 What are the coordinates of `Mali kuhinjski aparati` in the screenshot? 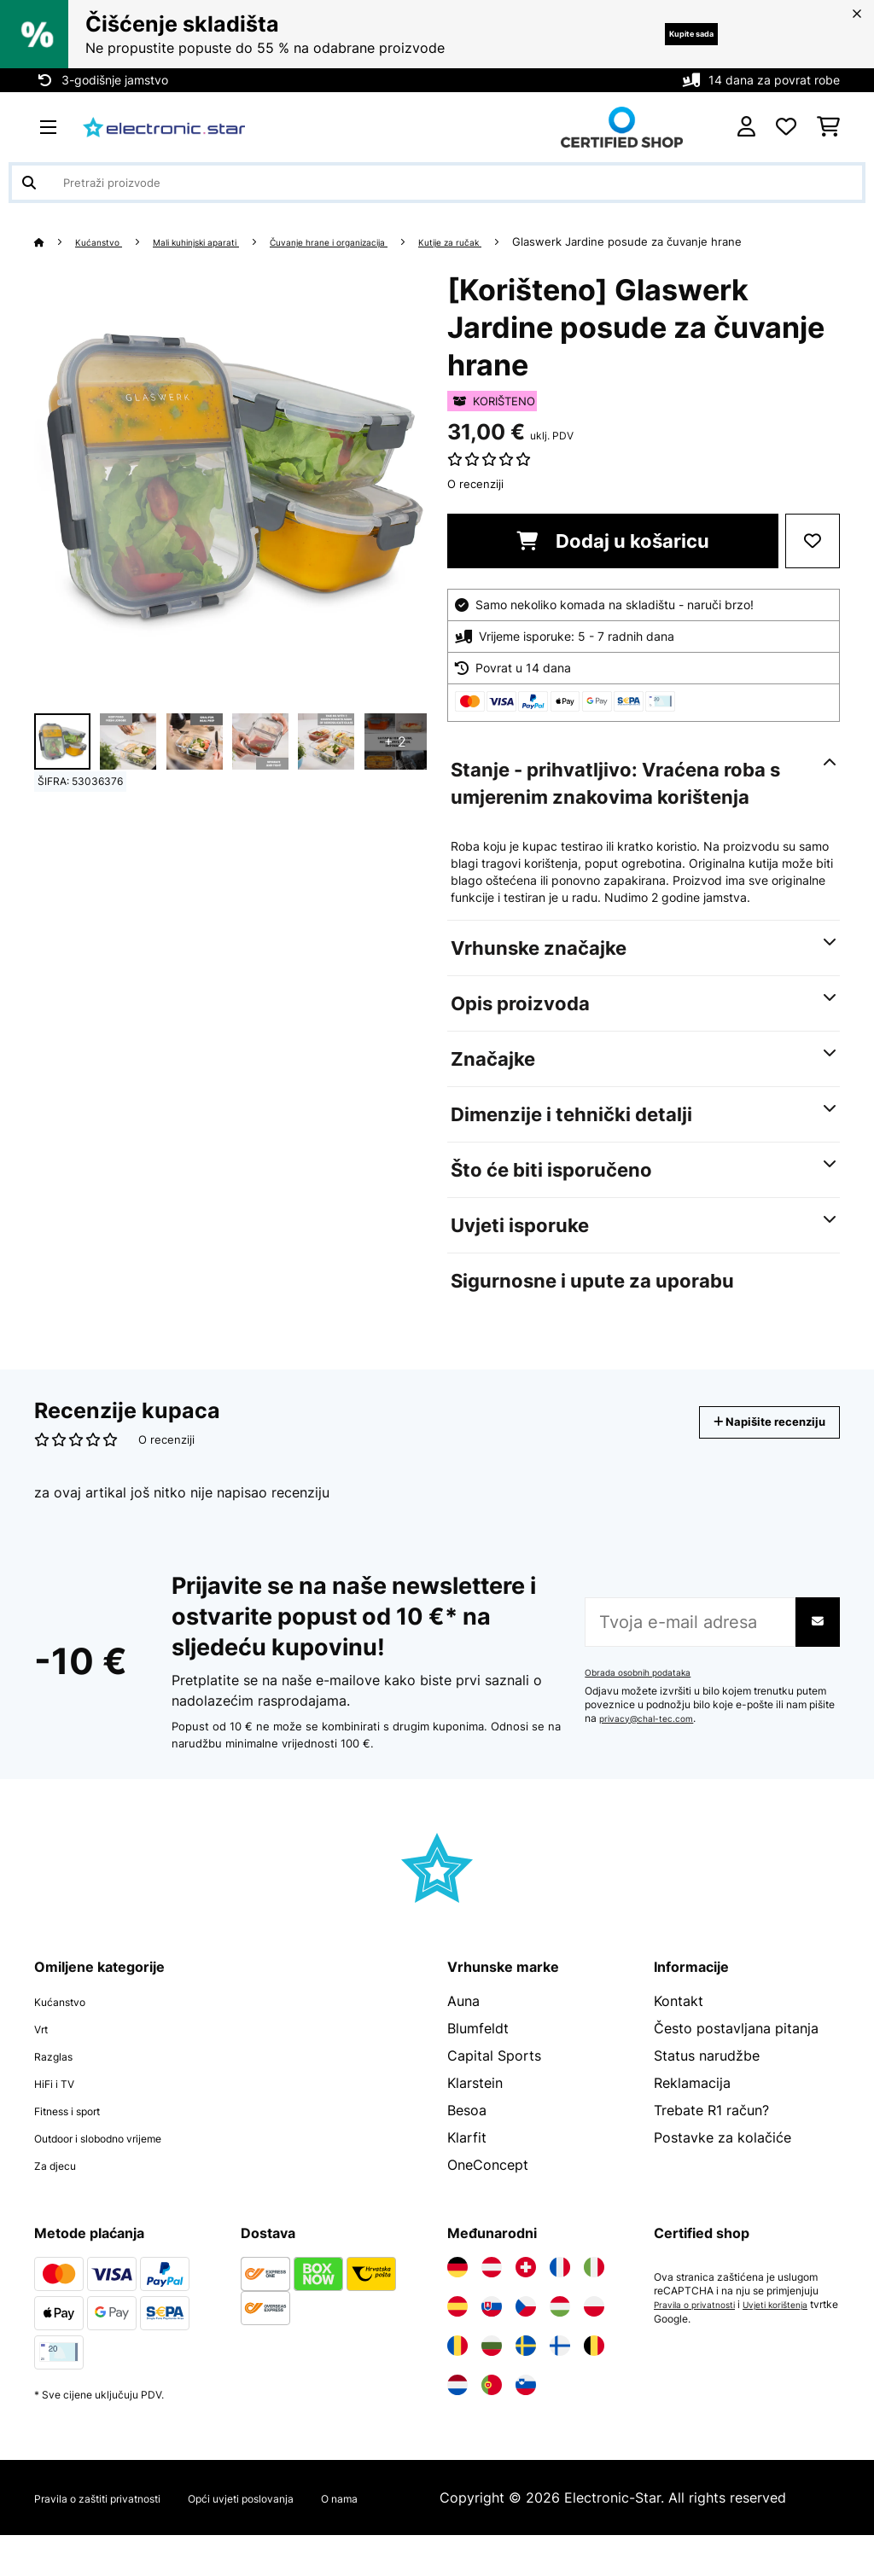 It's located at (224, 241).